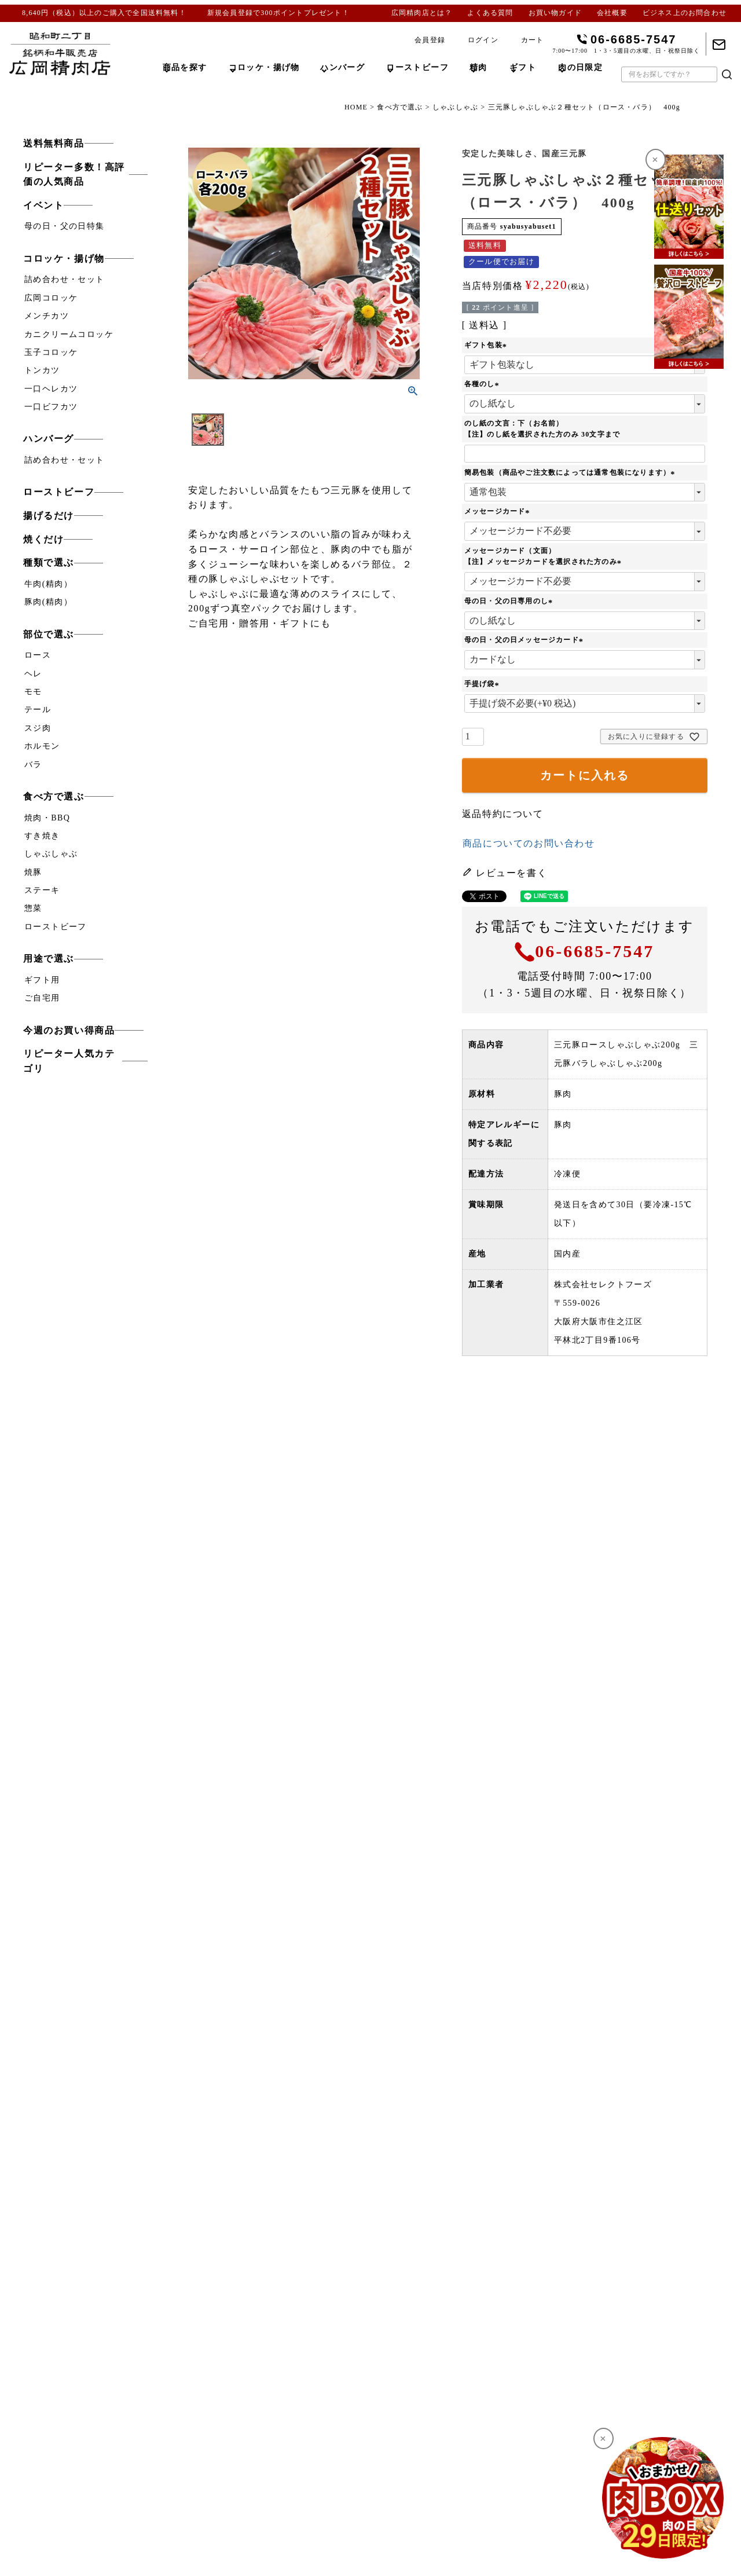 The height and width of the screenshot is (2576, 741). What do you see at coordinates (429, 40) in the screenshot?
I see `会員登録` at bounding box center [429, 40].